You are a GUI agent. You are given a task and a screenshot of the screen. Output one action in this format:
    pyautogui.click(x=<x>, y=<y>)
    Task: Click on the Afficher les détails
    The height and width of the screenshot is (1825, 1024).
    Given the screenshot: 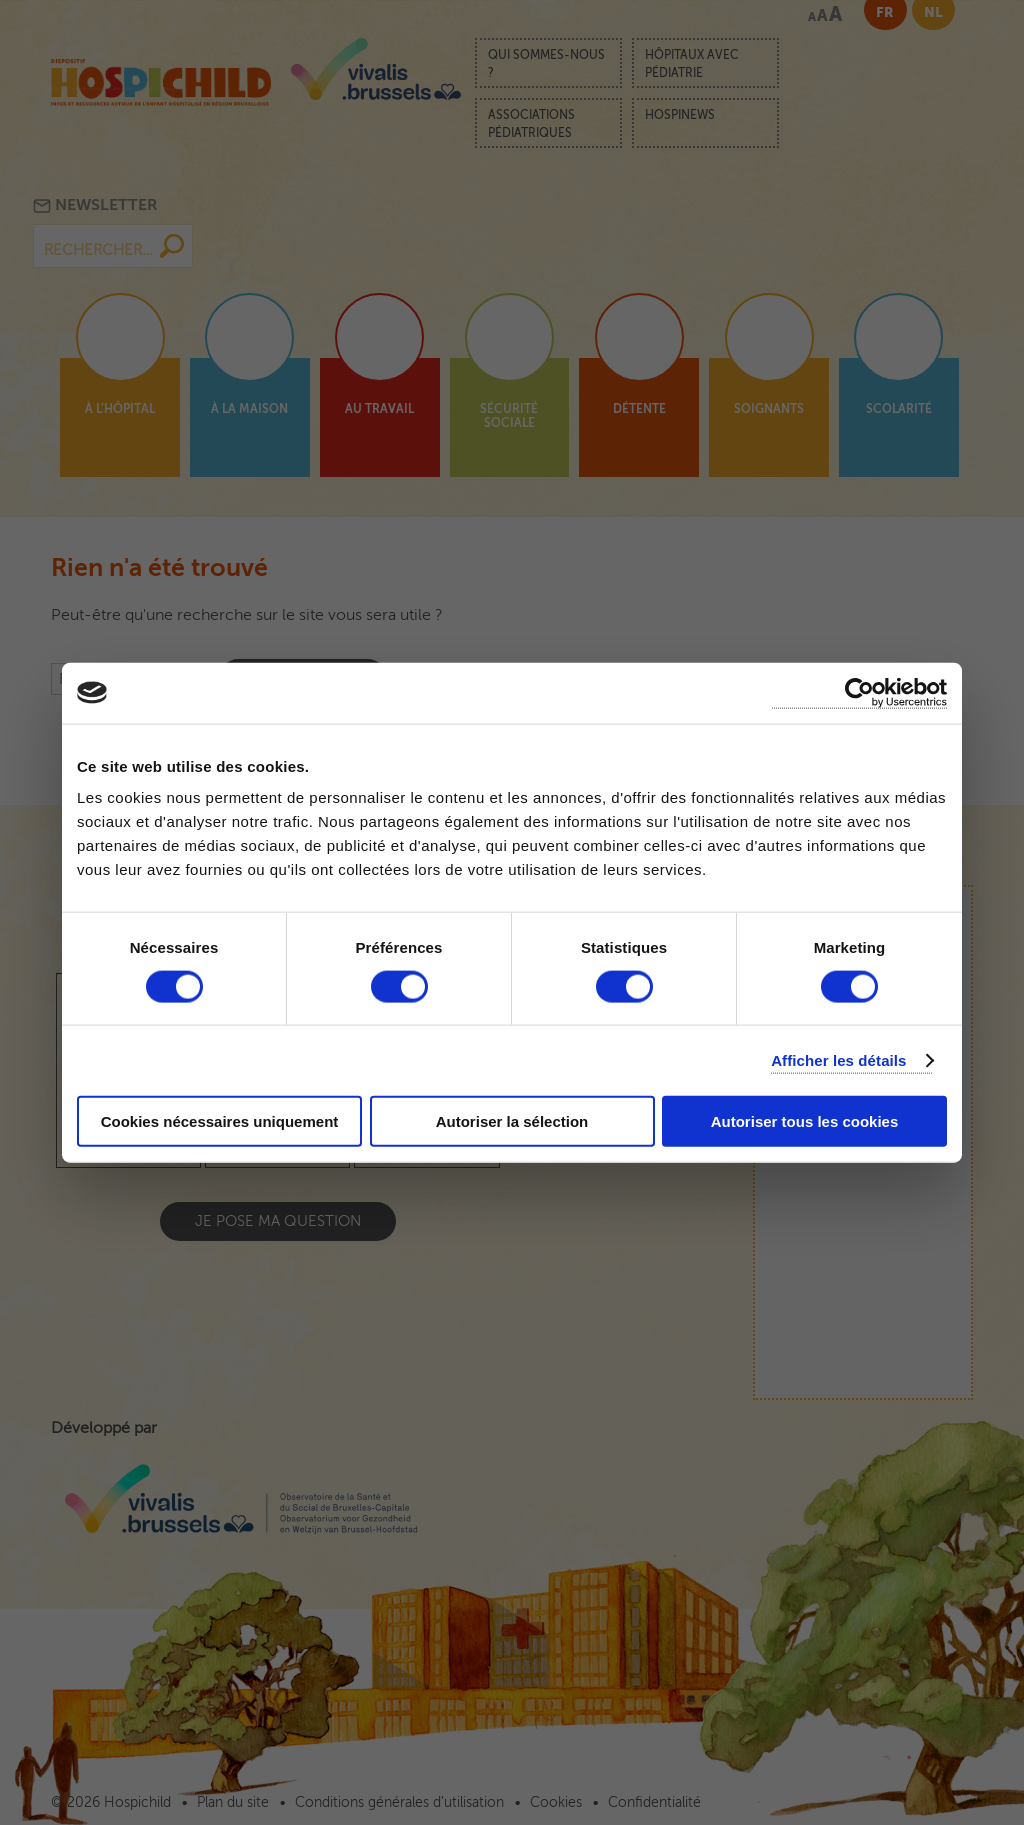 What is the action you would take?
    pyautogui.click(x=838, y=1059)
    